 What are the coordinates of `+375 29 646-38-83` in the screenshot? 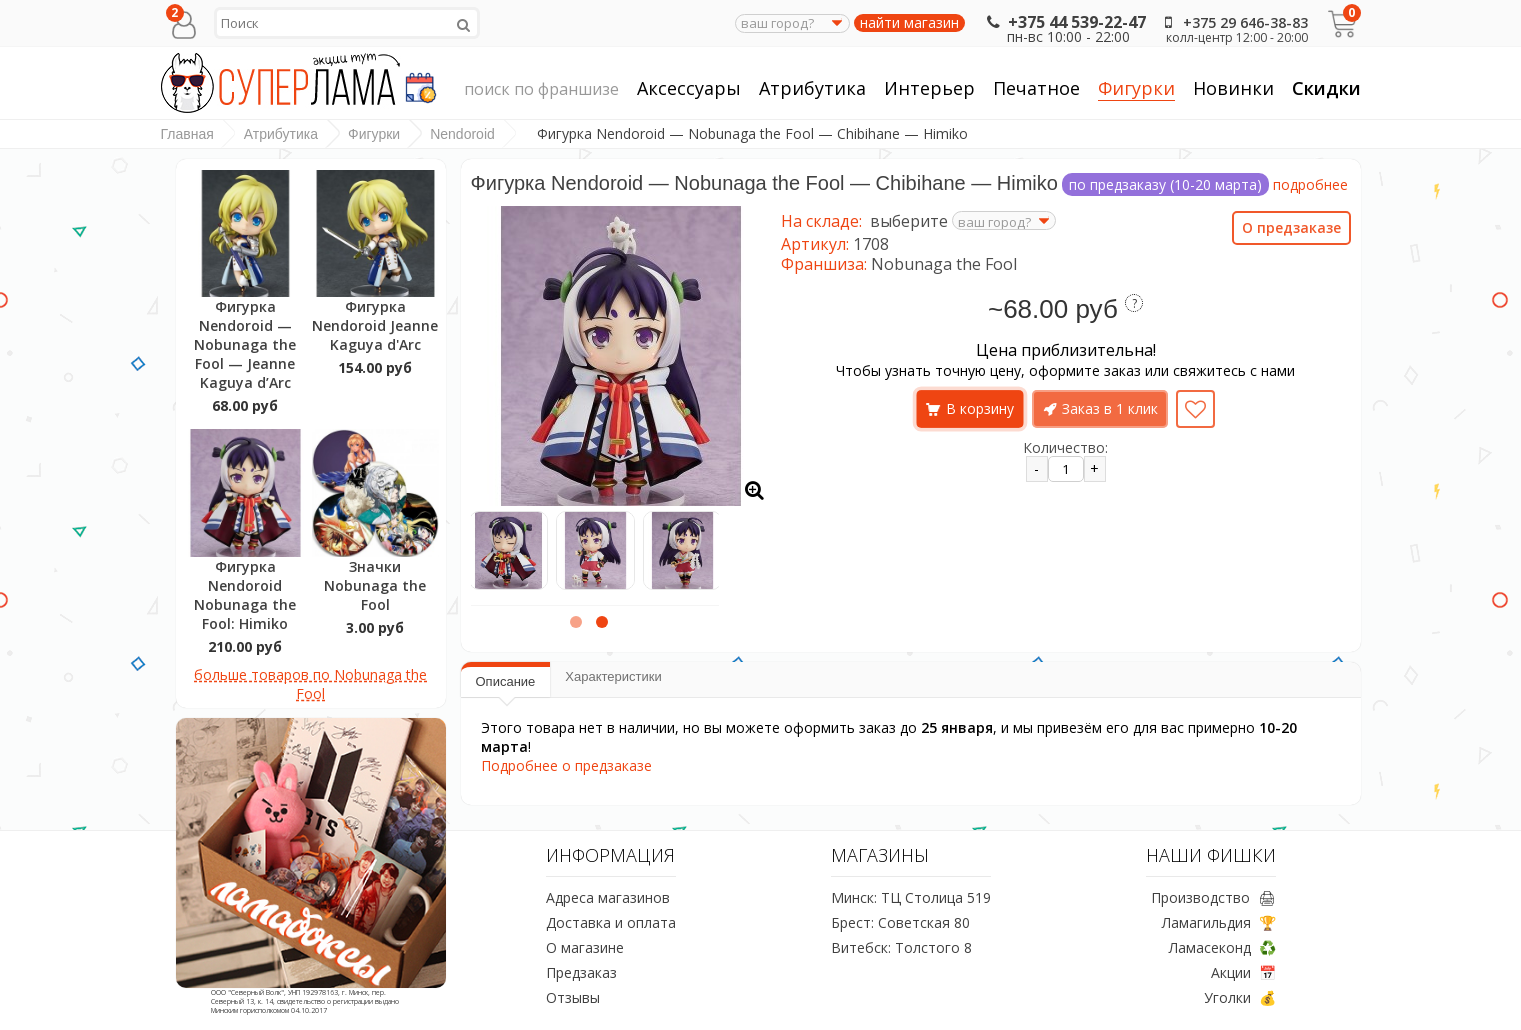 It's located at (1233, 22).